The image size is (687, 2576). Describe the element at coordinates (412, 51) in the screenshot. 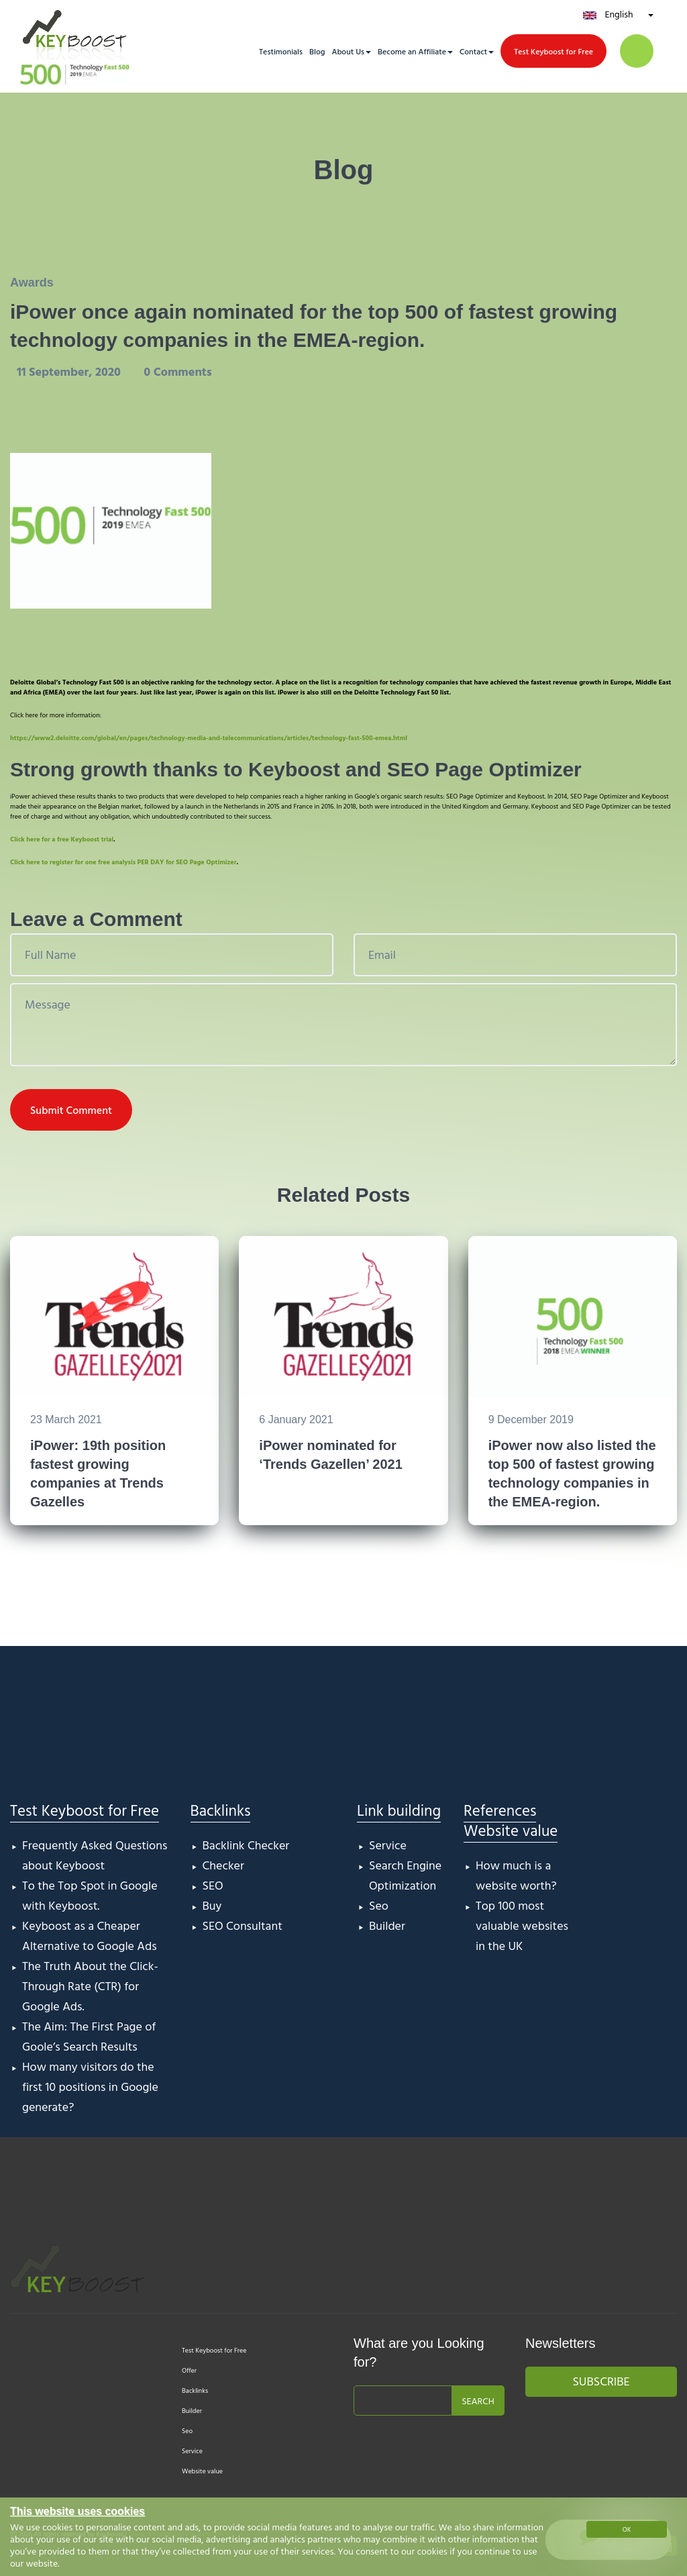

I see `Become an Affiliate` at that location.